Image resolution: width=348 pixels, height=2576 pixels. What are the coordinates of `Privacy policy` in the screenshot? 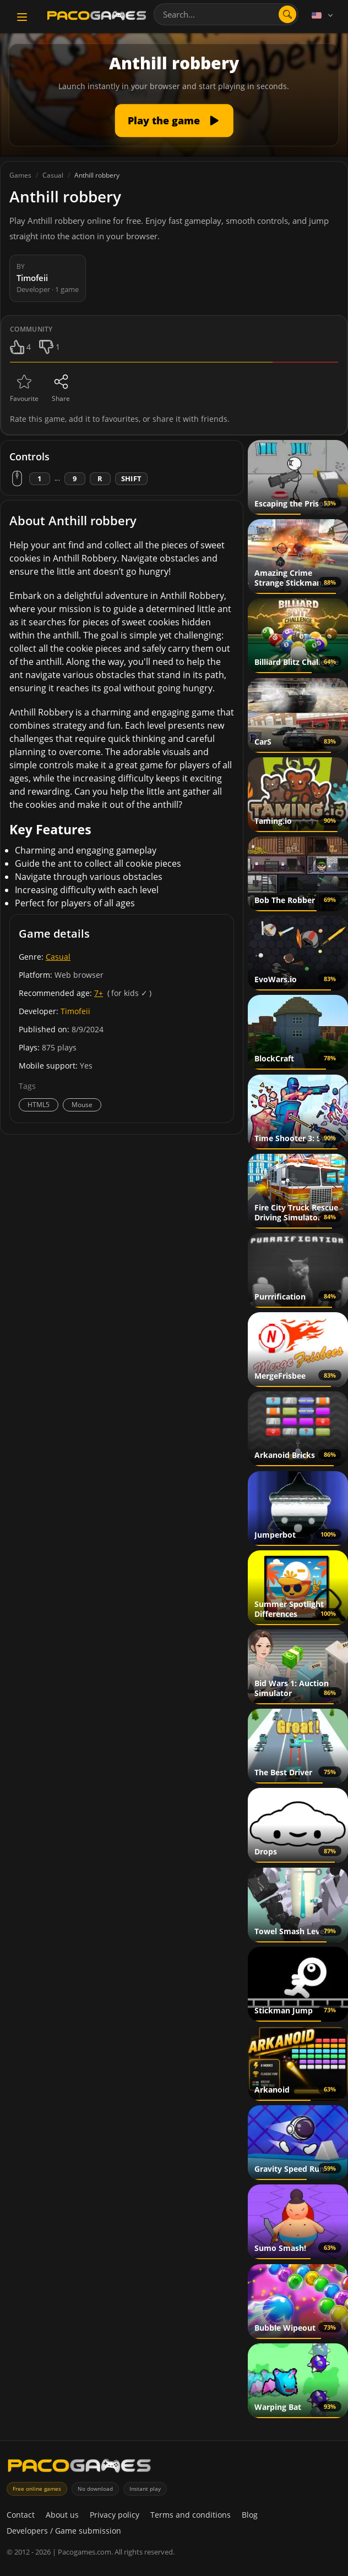 It's located at (114, 2514).